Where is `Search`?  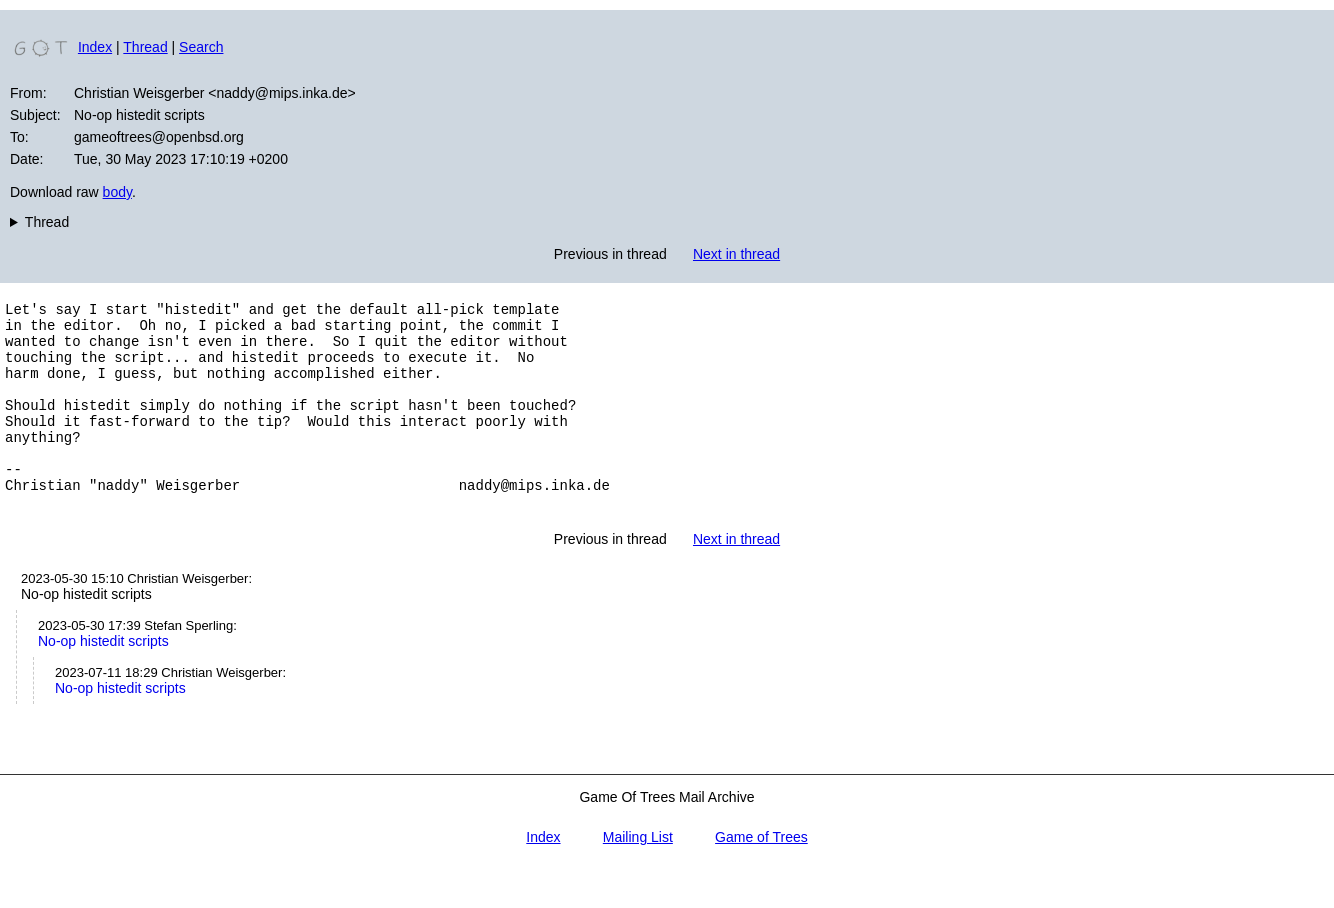
Search is located at coordinates (201, 47).